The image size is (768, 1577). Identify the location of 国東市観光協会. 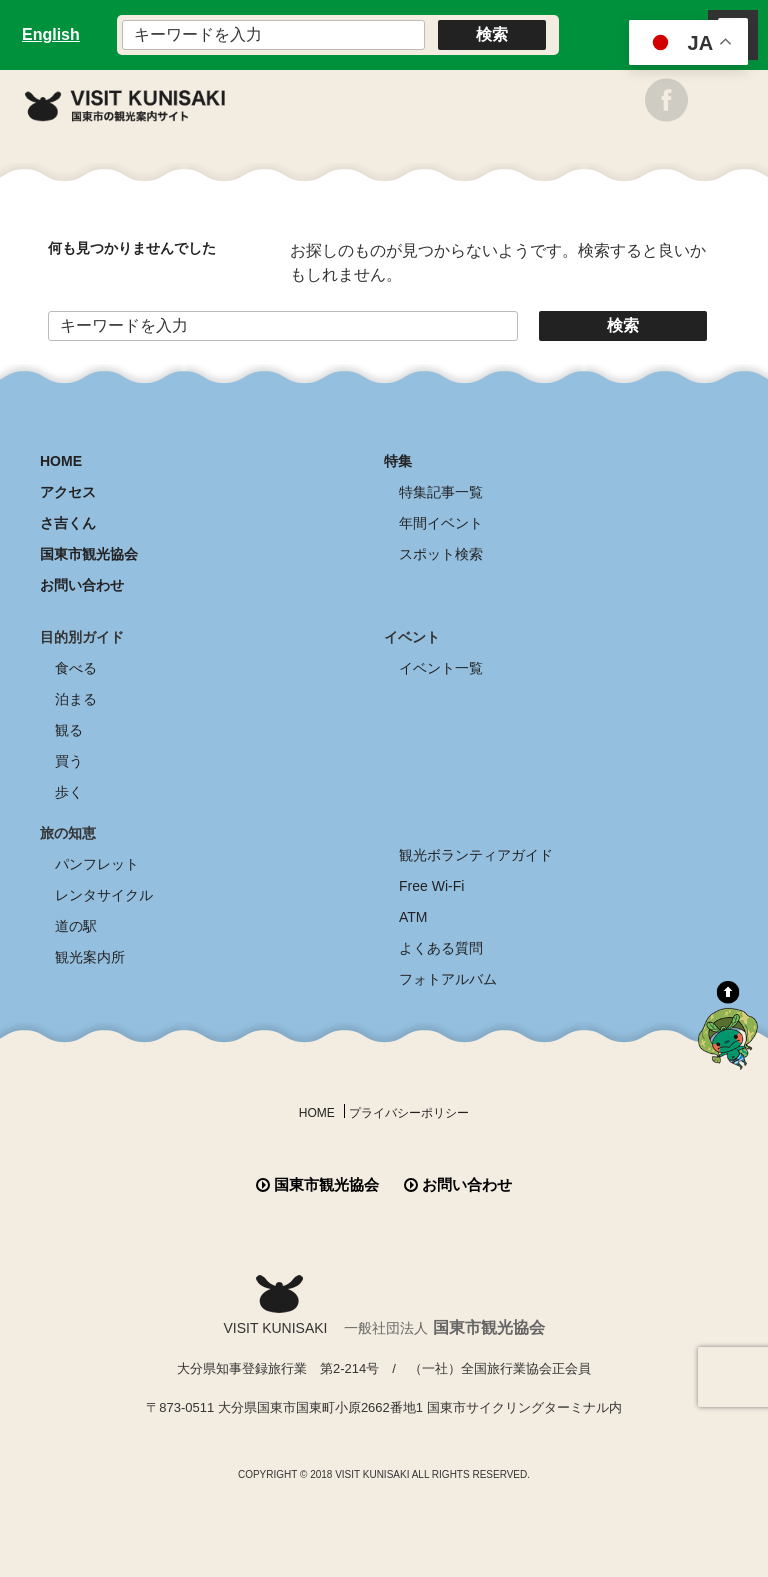
(89, 554).